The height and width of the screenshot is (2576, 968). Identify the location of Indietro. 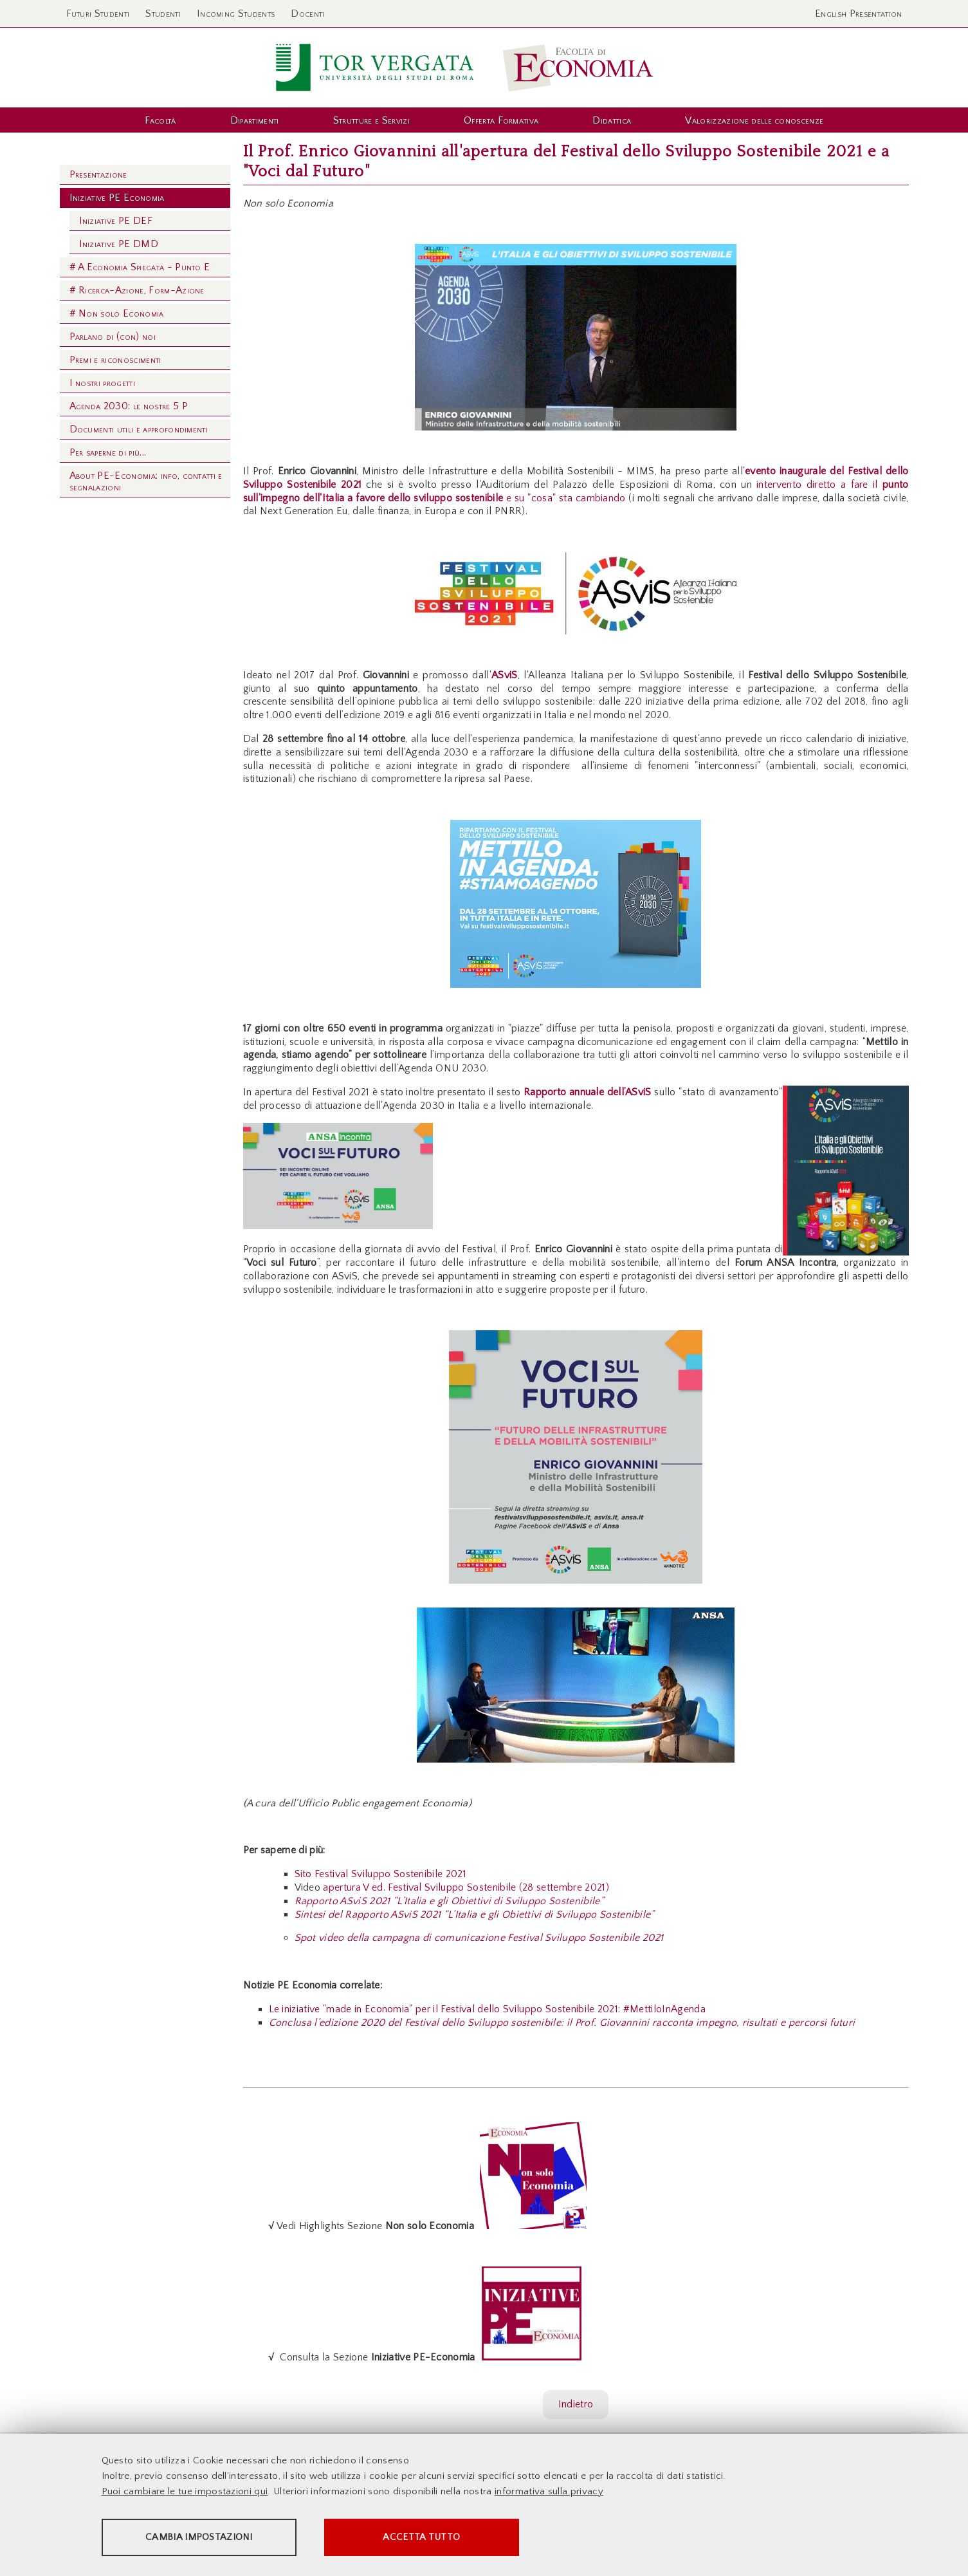
(576, 2404).